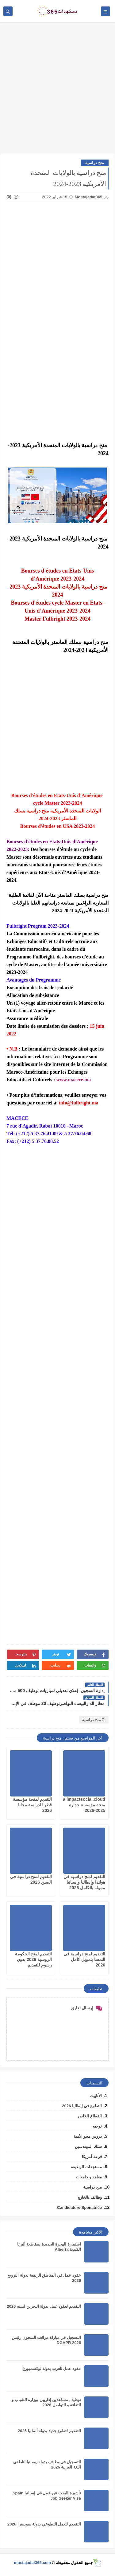 This screenshot has height=2576, width=115. I want to click on القطاع الخاص, so click(90, 2116).